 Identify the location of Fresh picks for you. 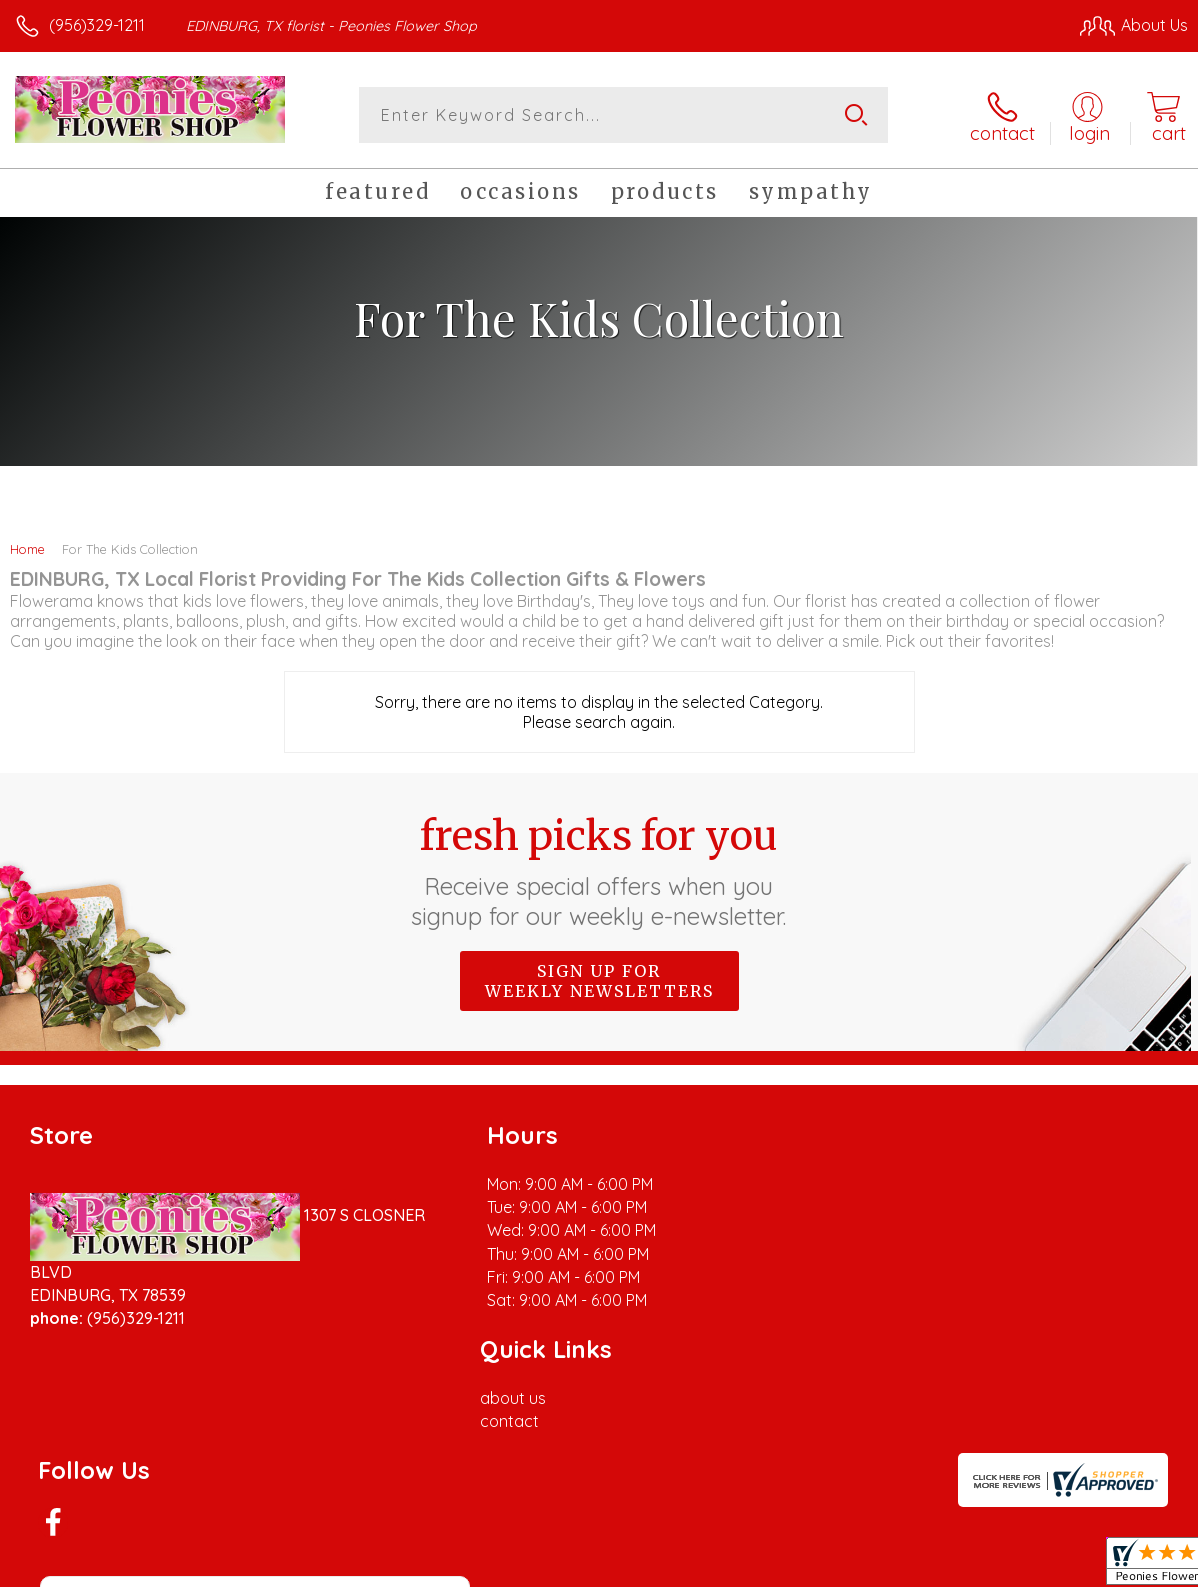
(599, 870).